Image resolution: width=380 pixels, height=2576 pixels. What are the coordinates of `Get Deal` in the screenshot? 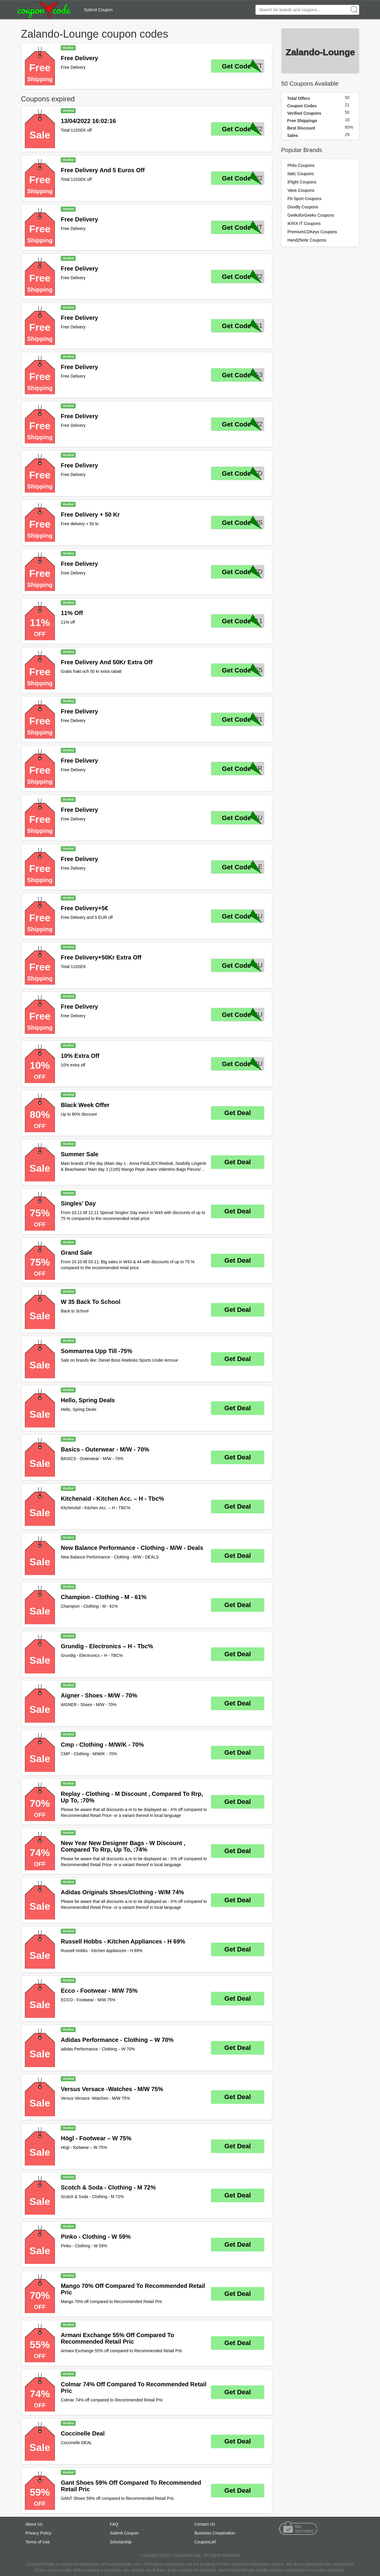 It's located at (237, 1113).